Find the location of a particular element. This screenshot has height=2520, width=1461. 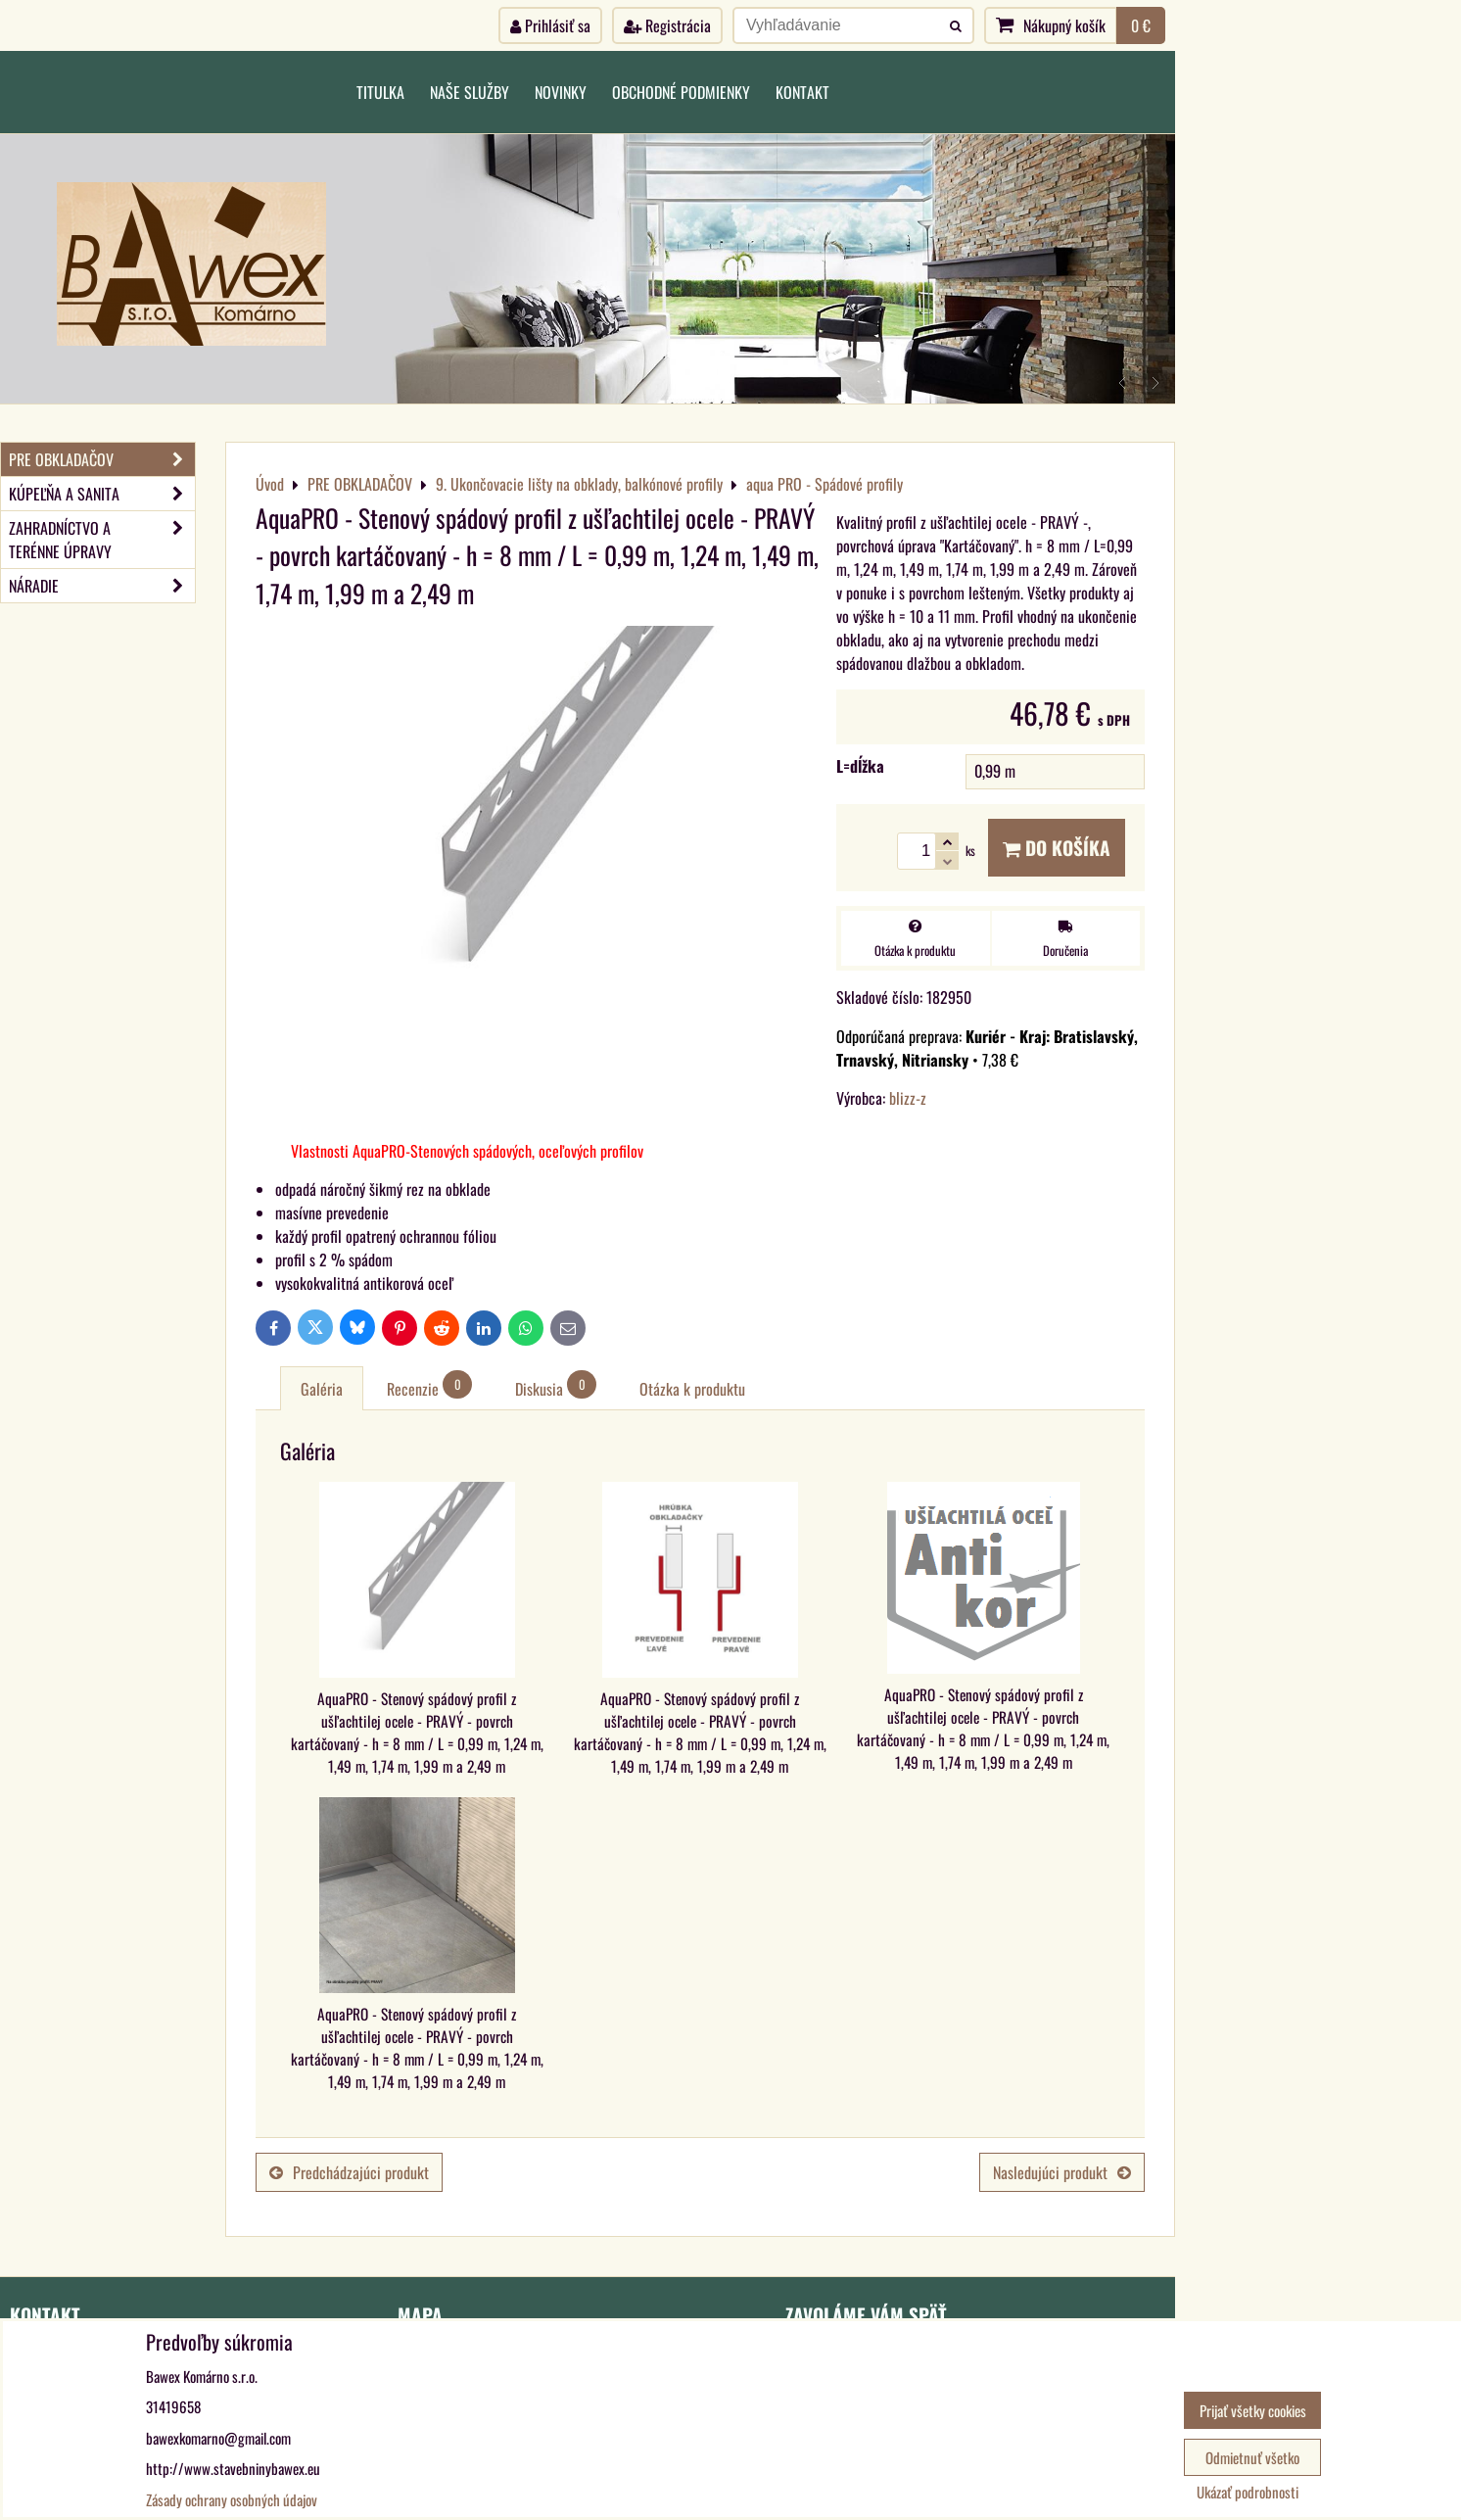

Novinky is located at coordinates (561, 92).